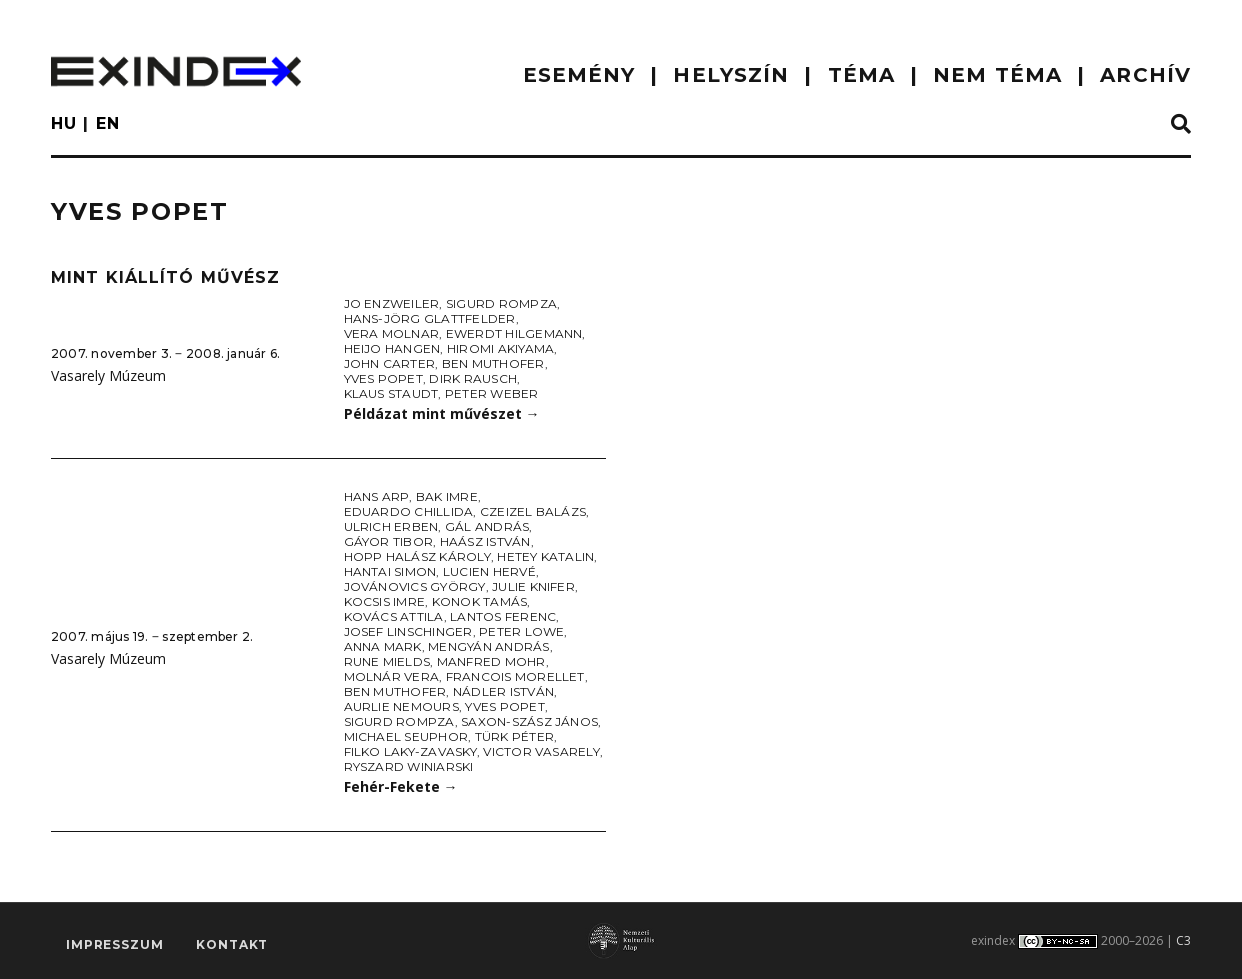 The width and height of the screenshot is (1242, 979). What do you see at coordinates (533, 511) in the screenshot?
I see `Czeizel Balázs` at bounding box center [533, 511].